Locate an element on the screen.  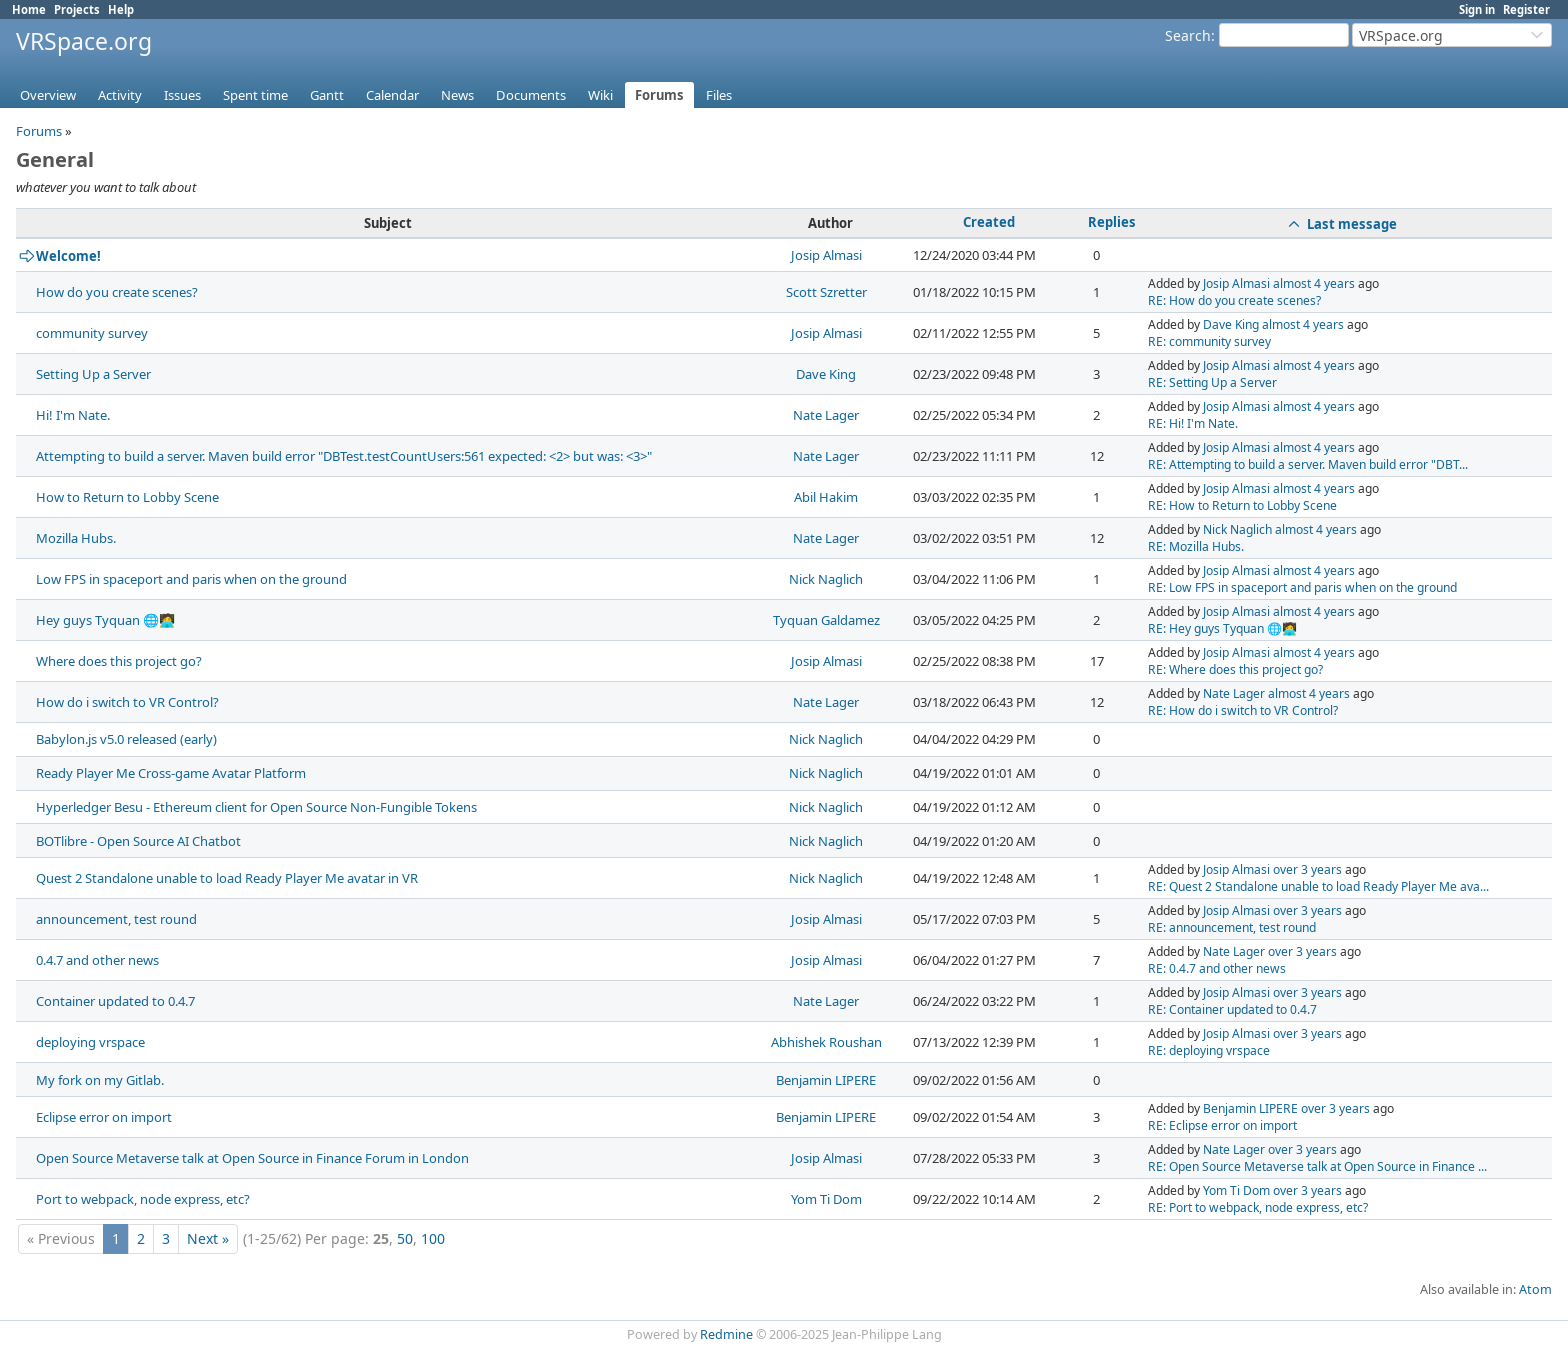
Port to webpack, node express, etc? is located at coordinates (143, 1199).